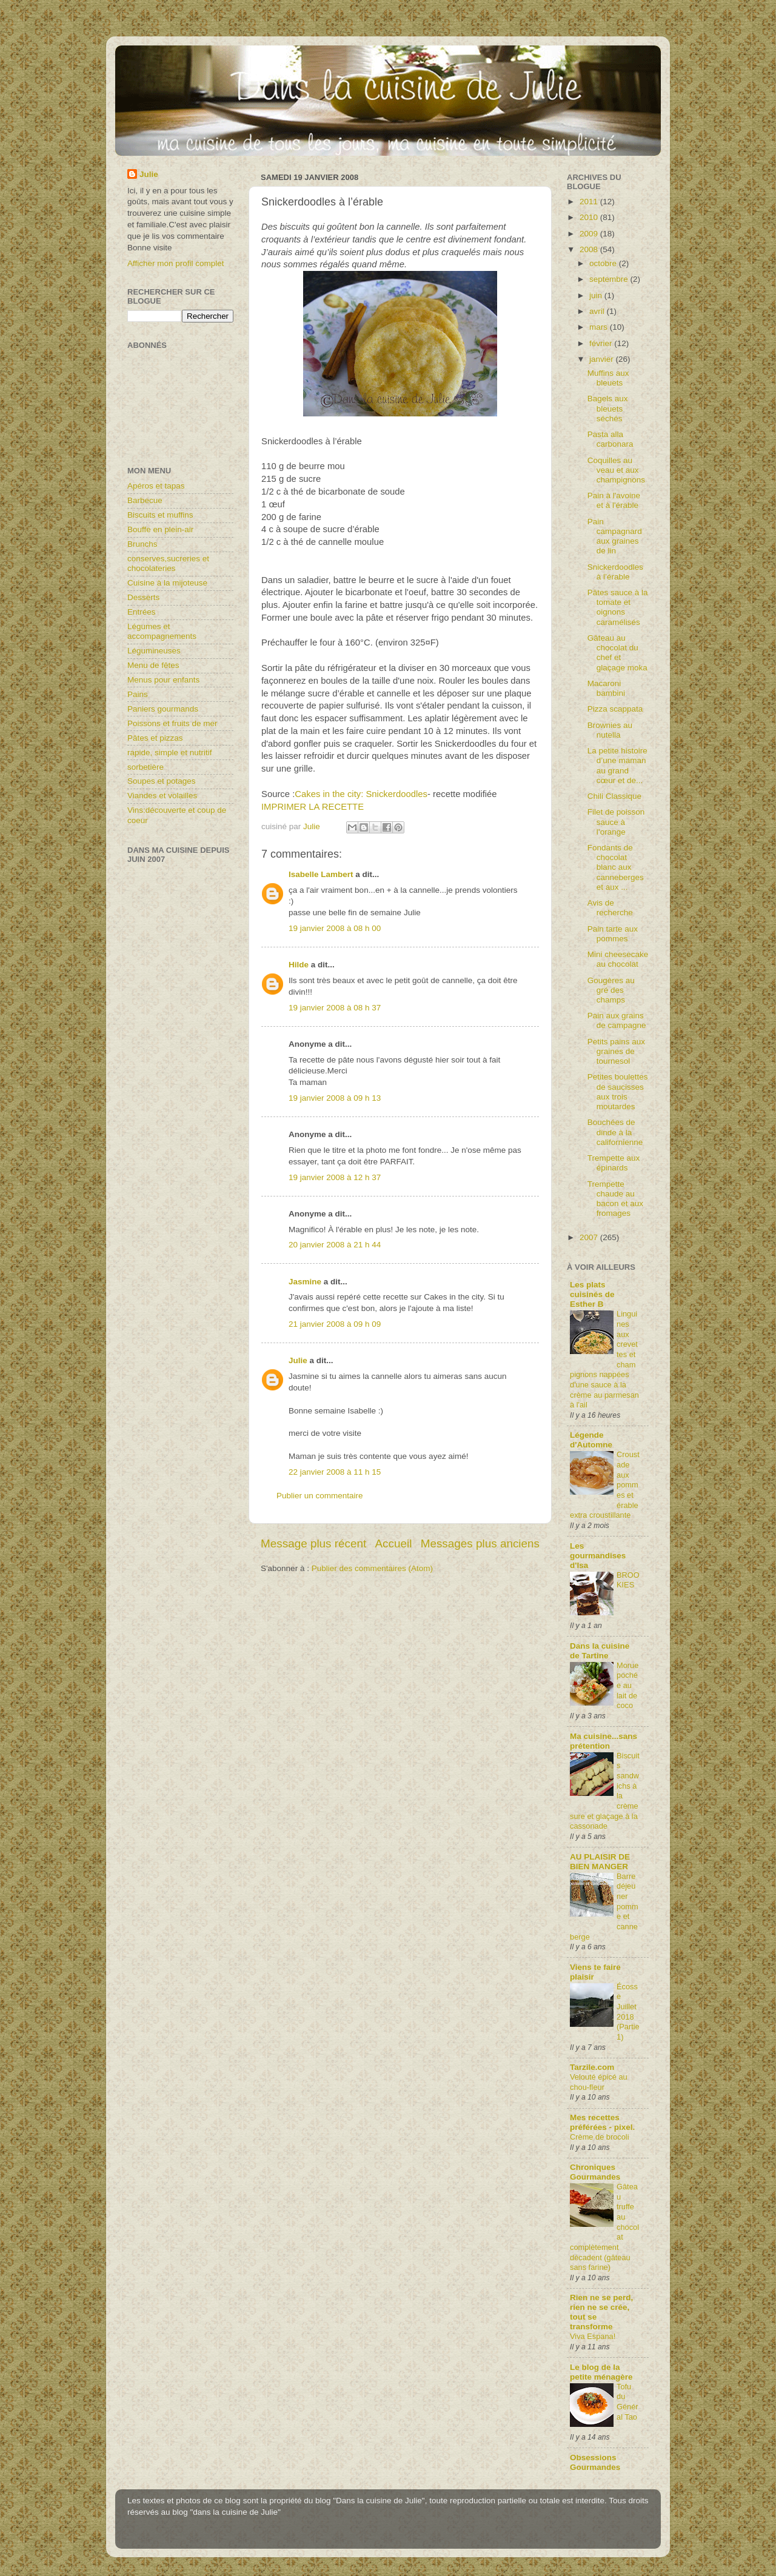  I want to click on 21 janvier 2008 à 09 h 09, so click(335, 1324).